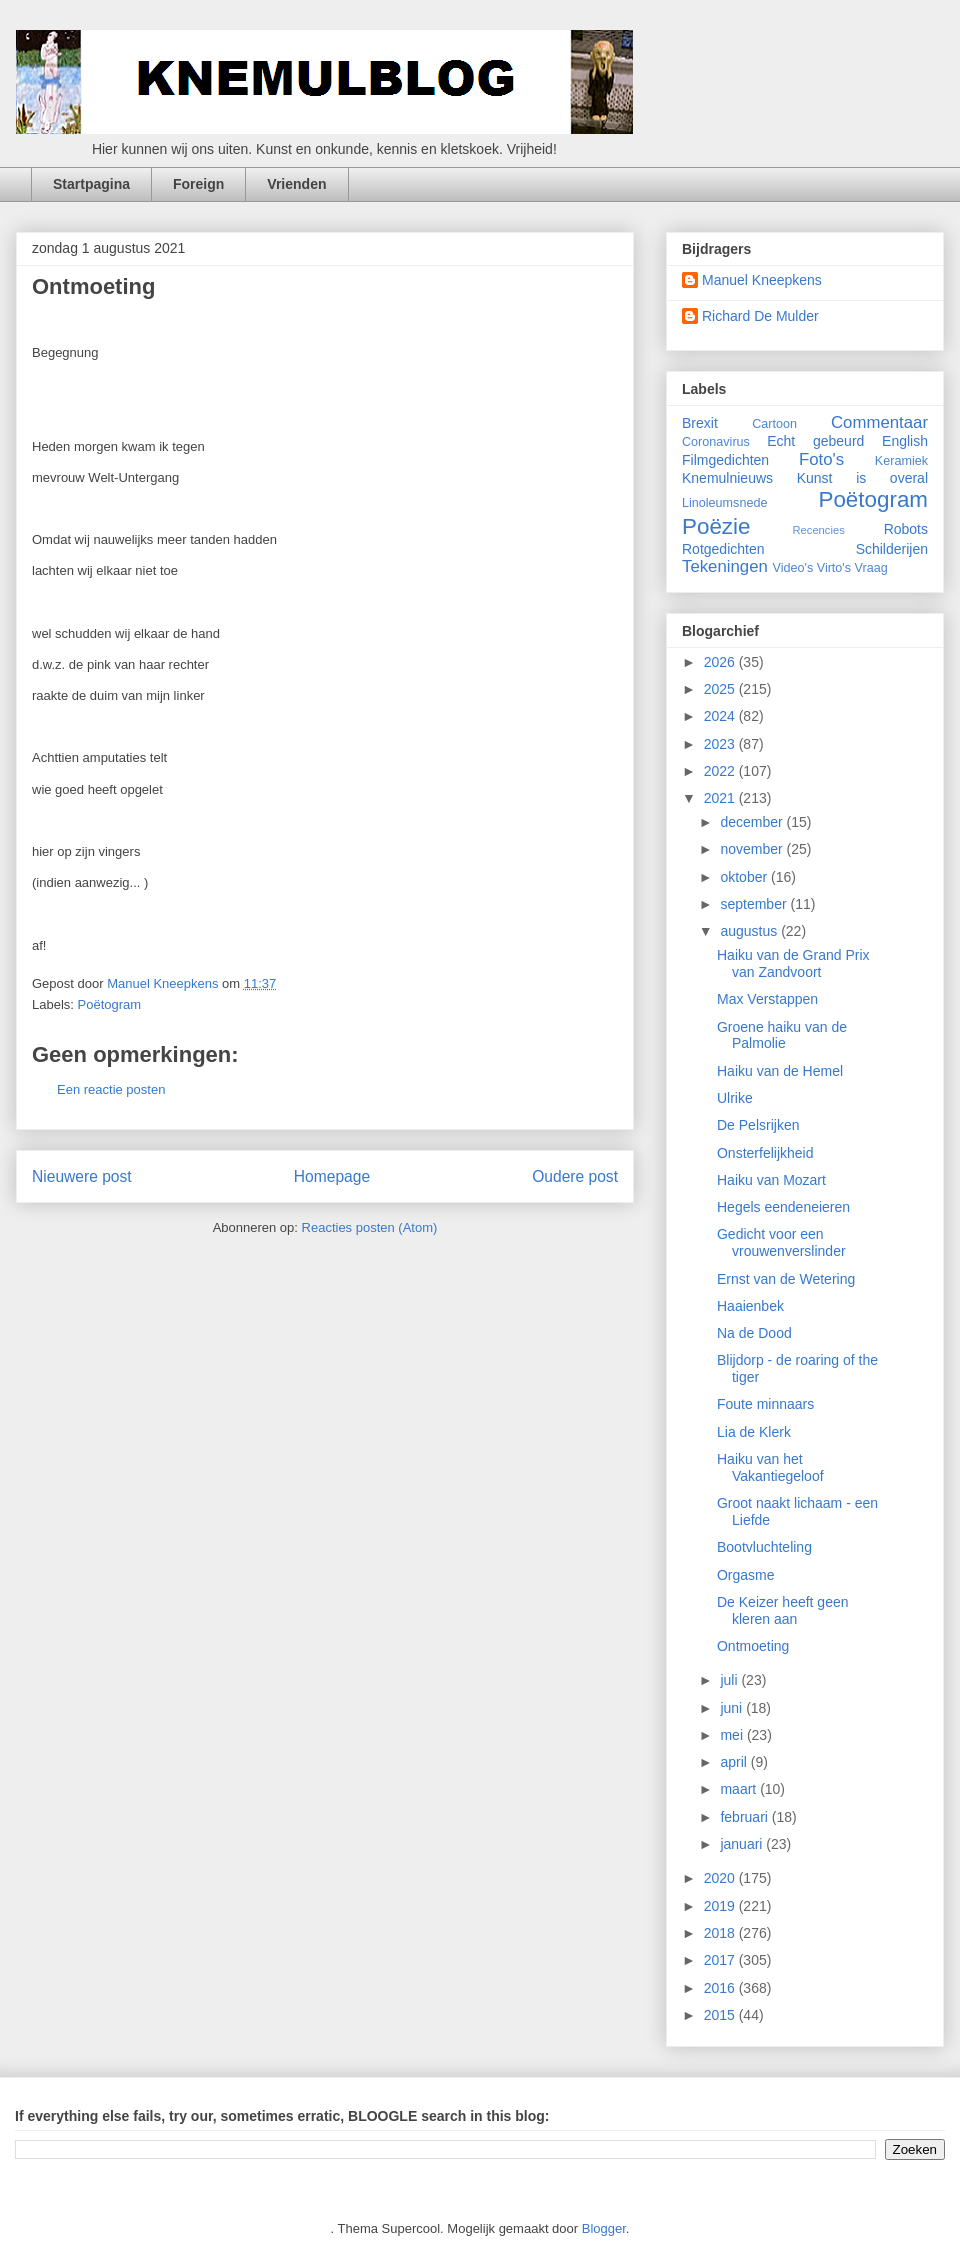  What do you see at coordinates (892, 549) in the screenshot?
I see `Schilderijen` at bounding box center [892, 549].